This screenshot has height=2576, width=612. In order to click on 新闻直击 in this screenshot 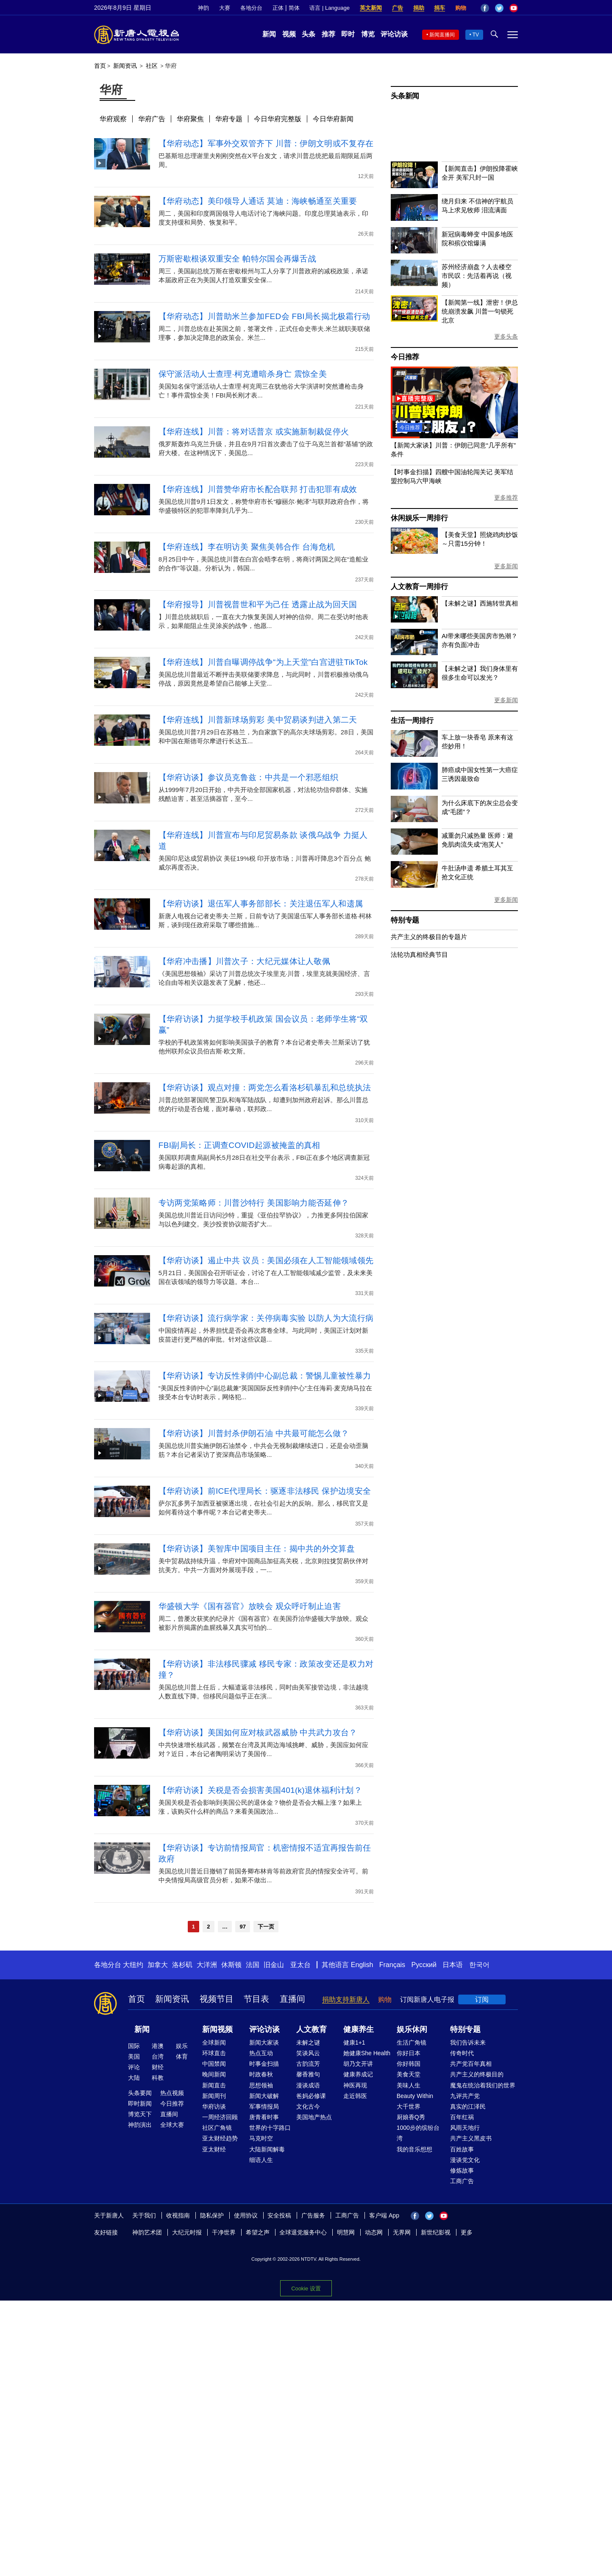, I will do `click(214, 2085)`.